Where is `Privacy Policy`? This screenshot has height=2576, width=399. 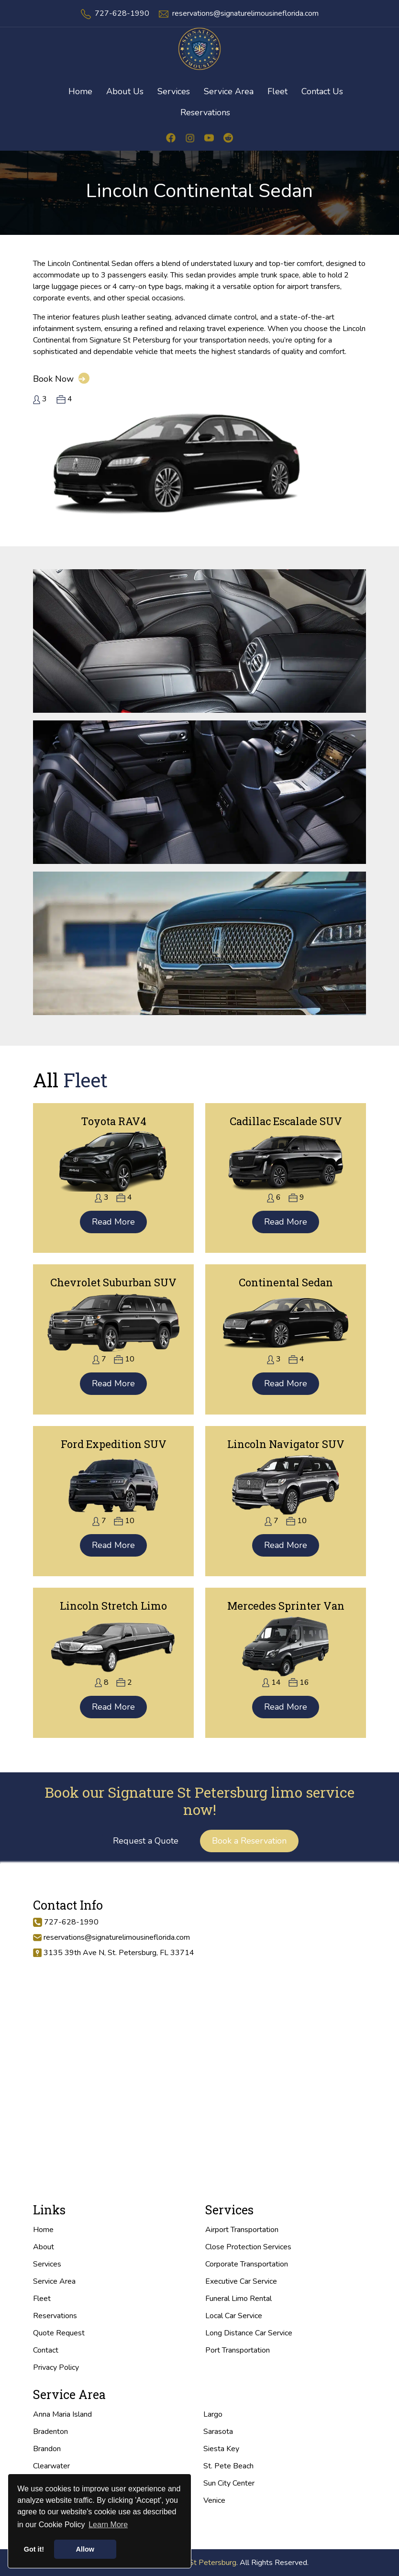
Privacy Policy is located at coordinates (56, 2367).